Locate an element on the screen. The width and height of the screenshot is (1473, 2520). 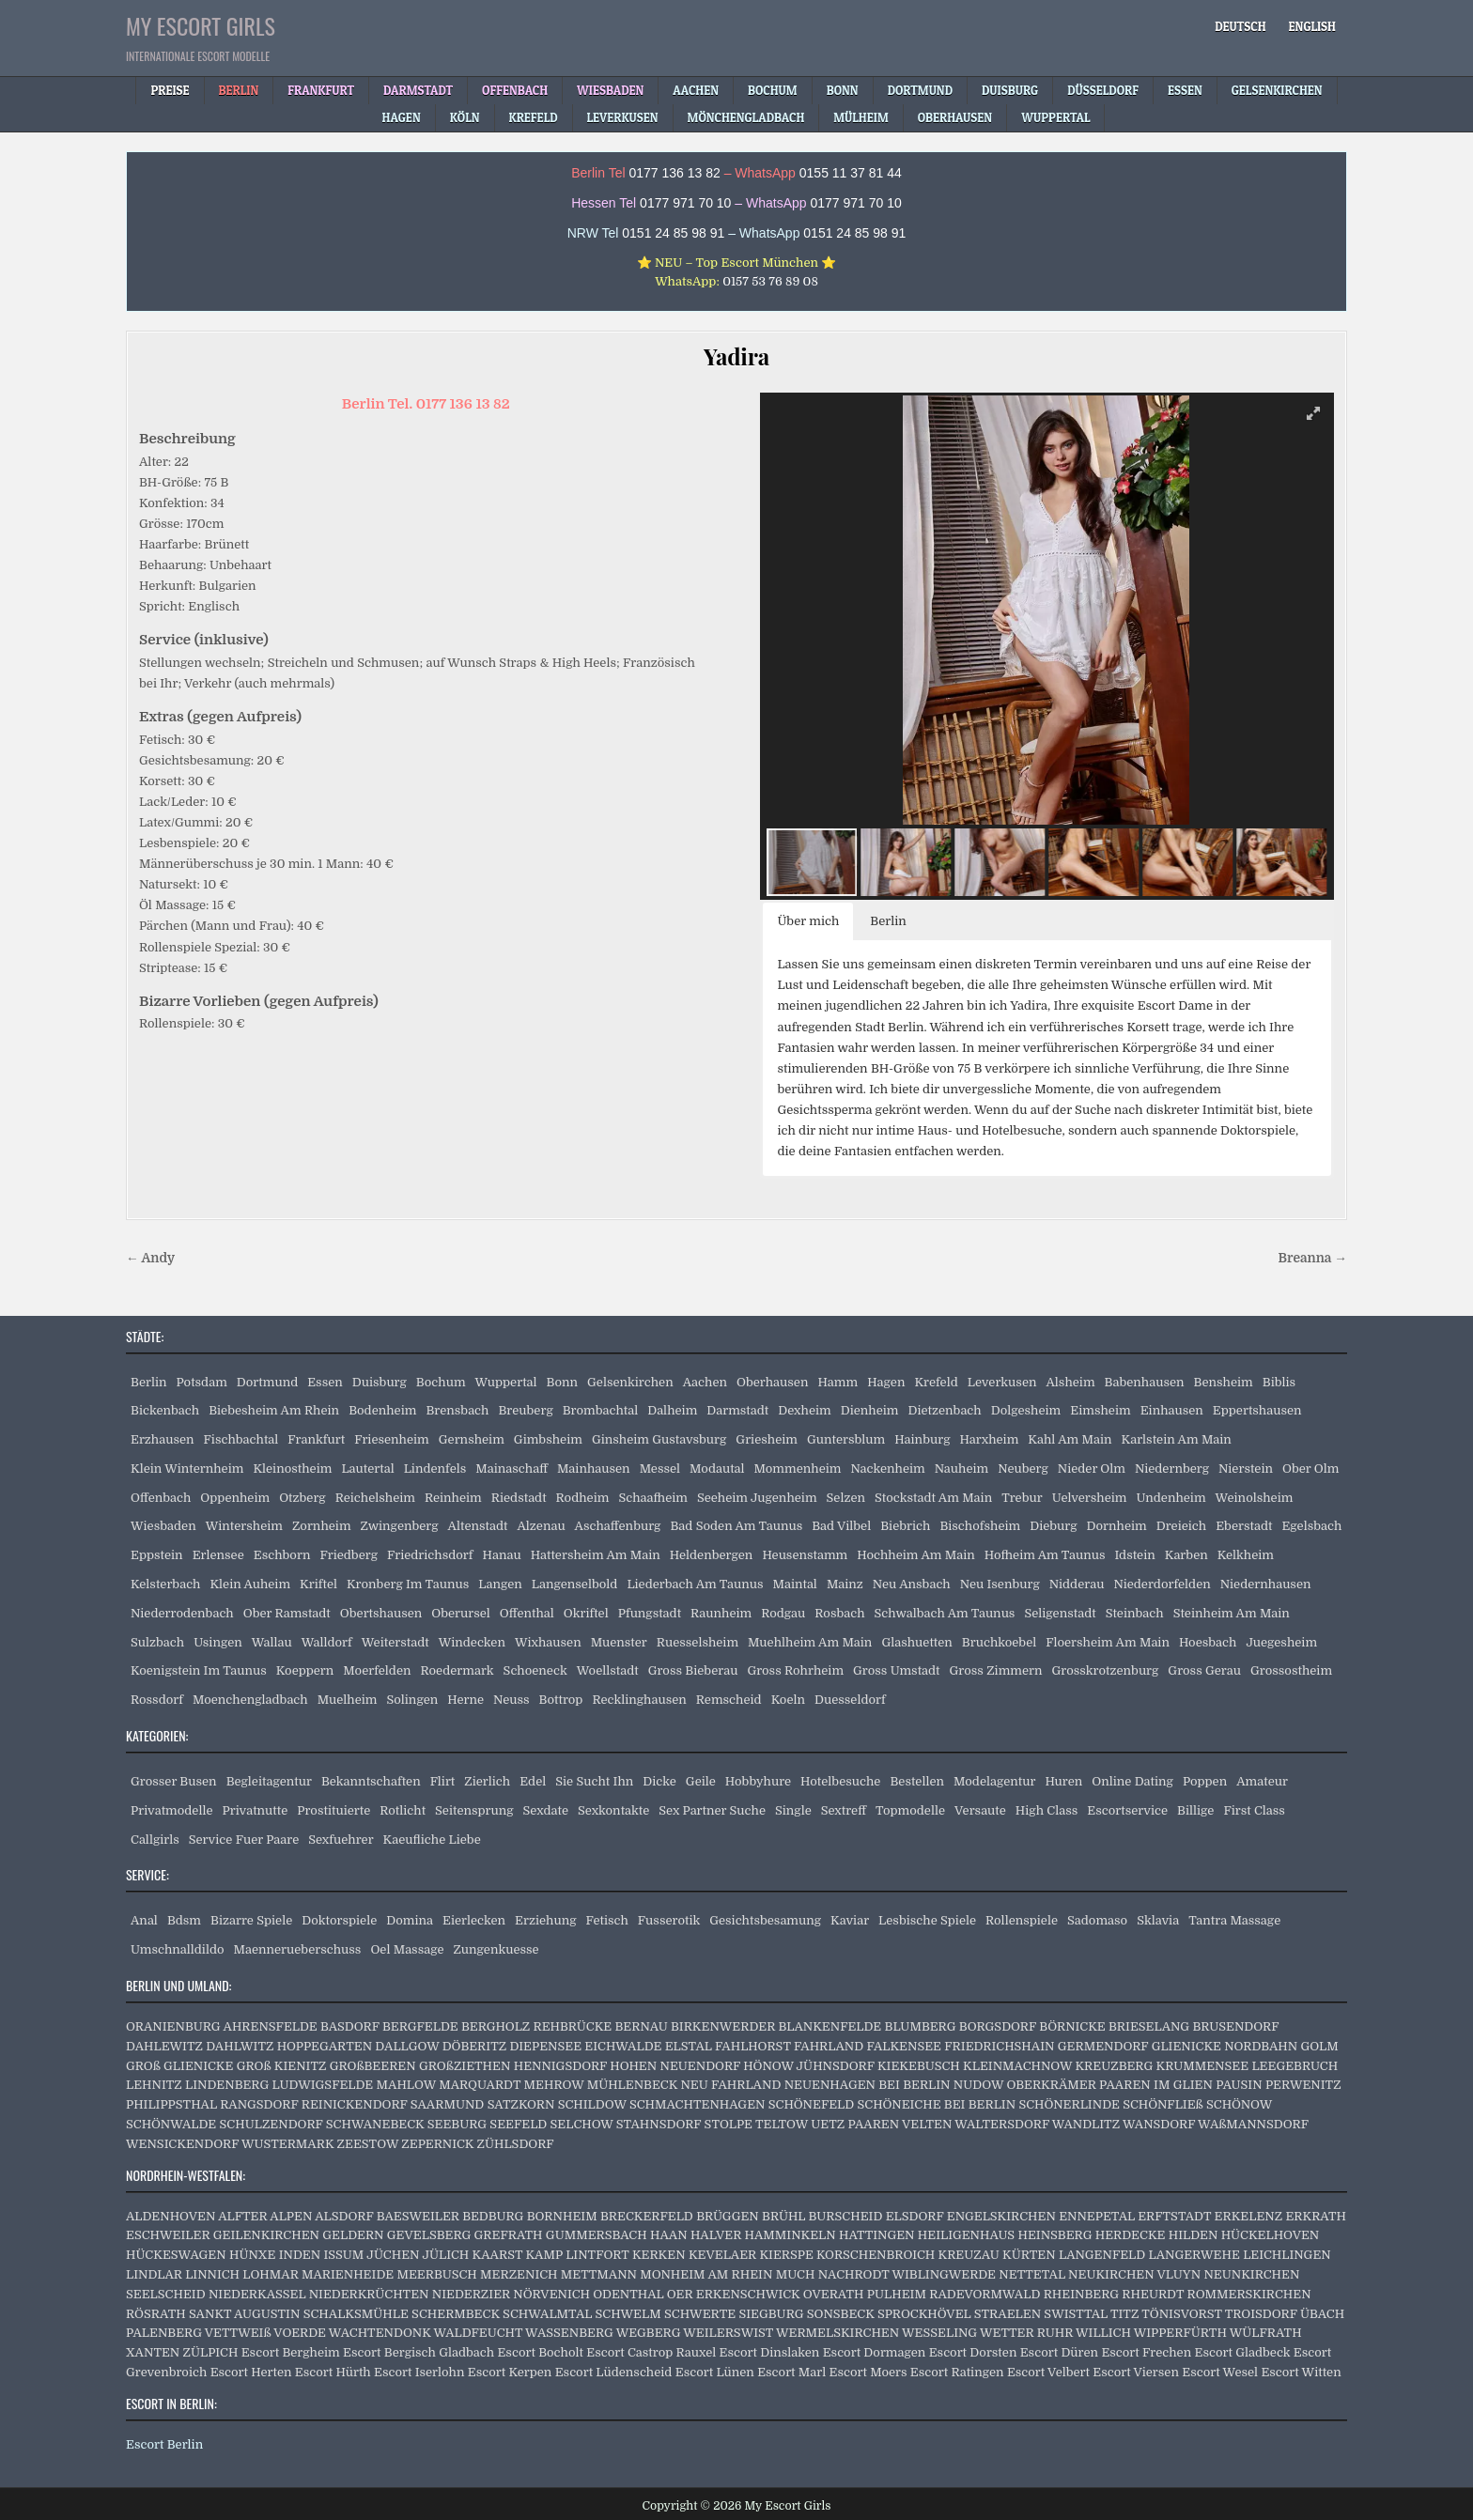
HÜCKESWAGEN is located at coordinates (176, 2255).